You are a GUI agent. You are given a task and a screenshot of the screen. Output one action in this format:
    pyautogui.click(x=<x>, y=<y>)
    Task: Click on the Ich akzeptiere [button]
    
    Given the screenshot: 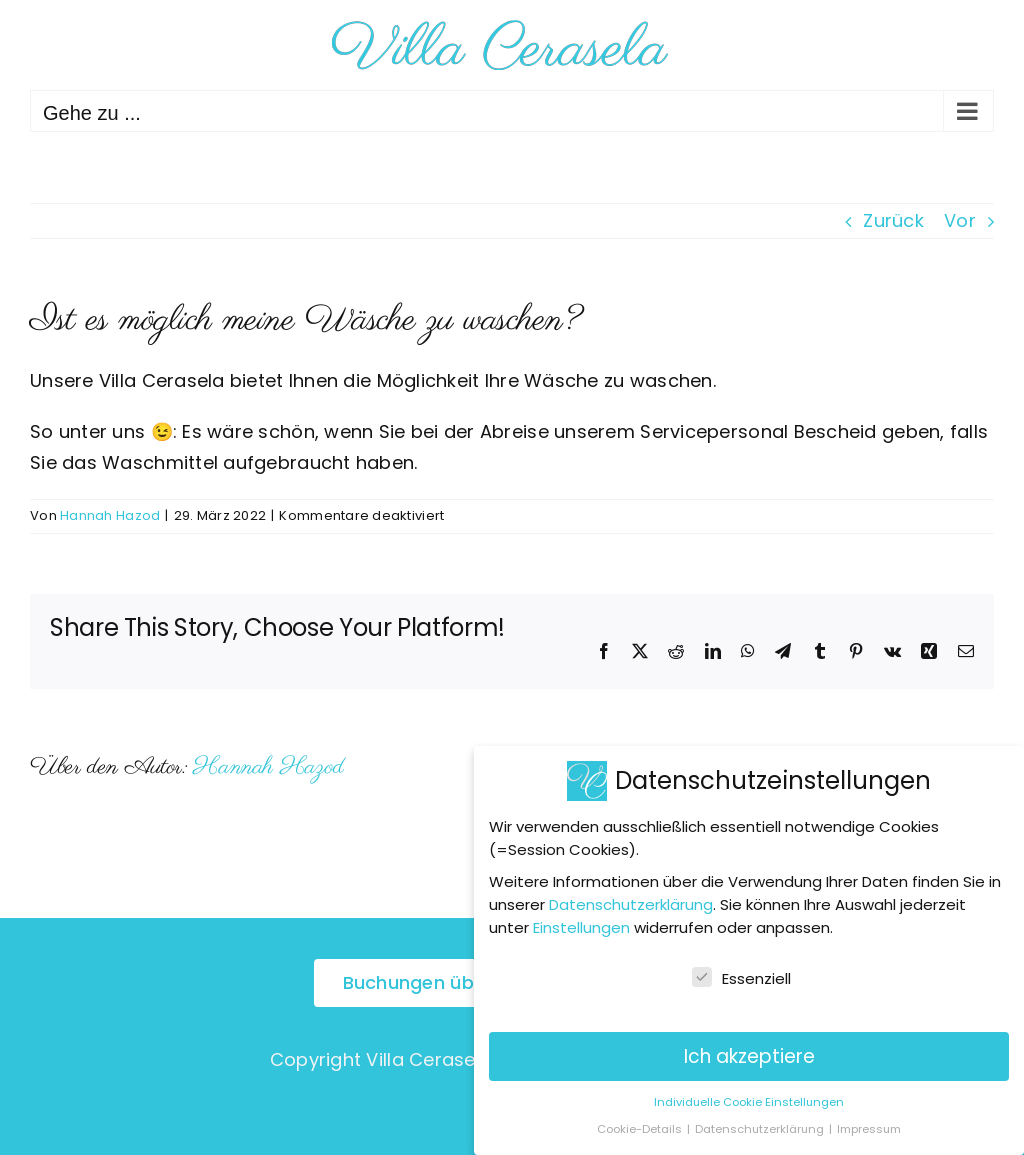 What is the action you would take?
    pyautogui.click(x=749, y=1053)
    